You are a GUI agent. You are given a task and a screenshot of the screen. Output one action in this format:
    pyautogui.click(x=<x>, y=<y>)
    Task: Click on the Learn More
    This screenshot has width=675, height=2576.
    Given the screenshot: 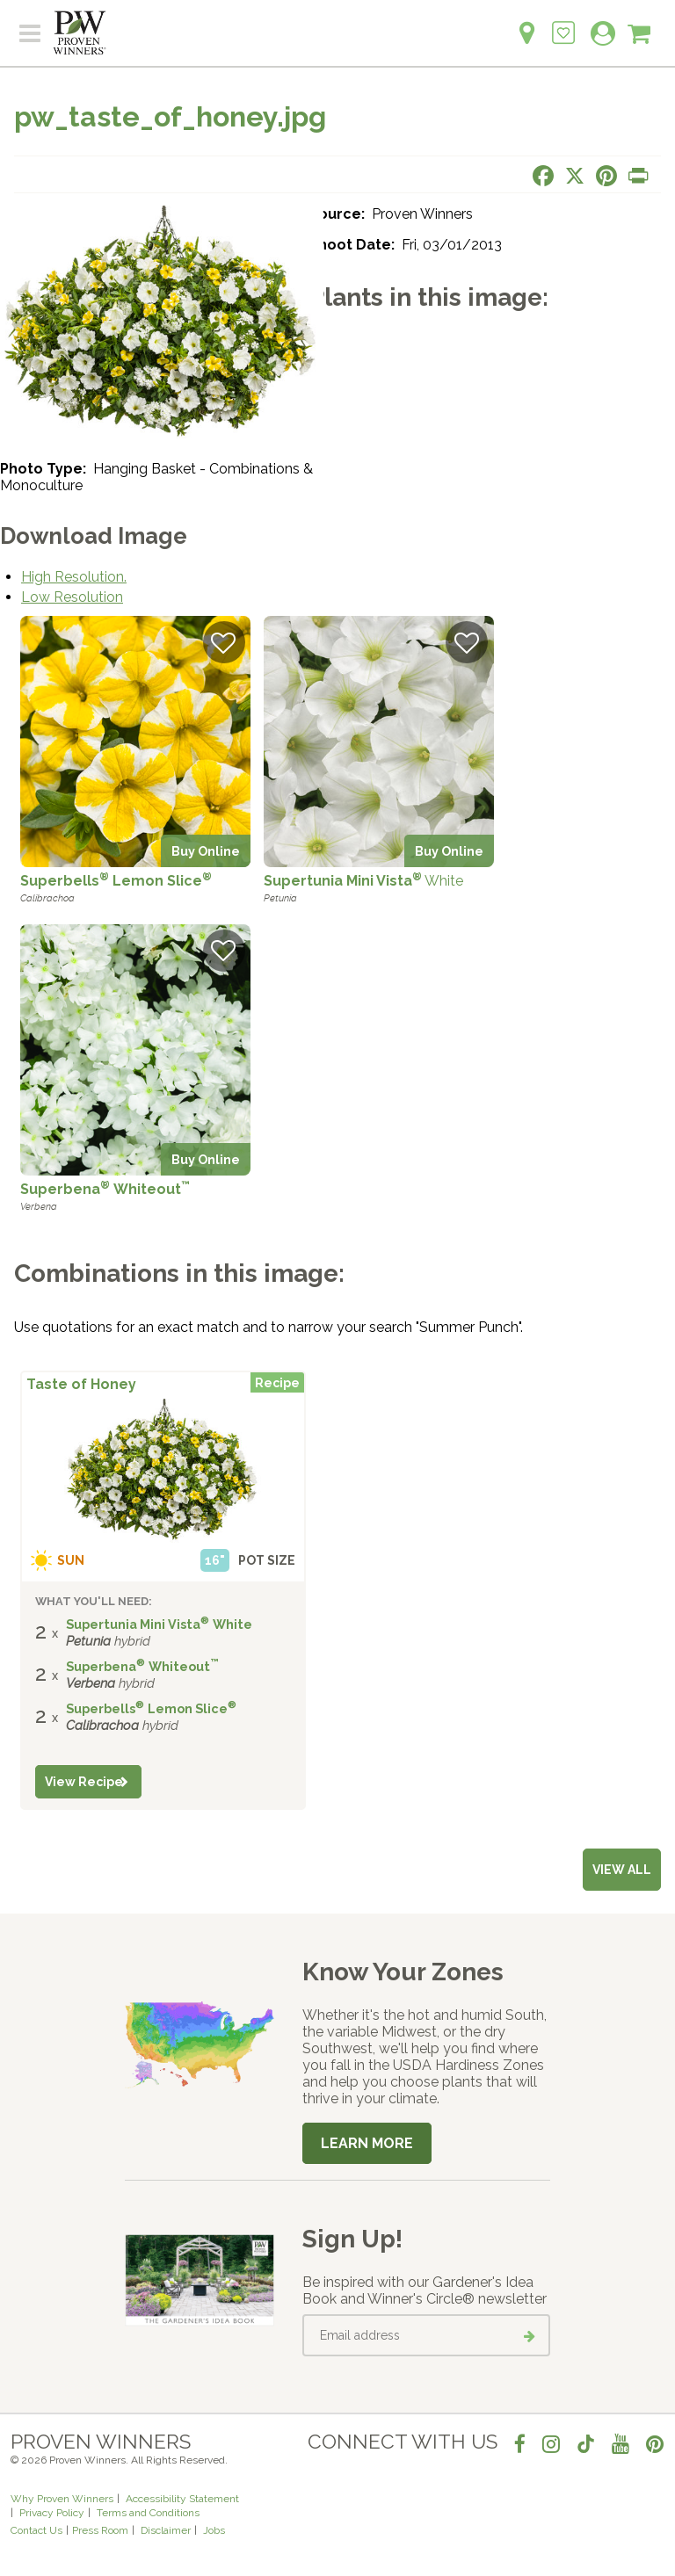 What is the action you would take?
    pyautogui.click(x=367, y=2143)
    